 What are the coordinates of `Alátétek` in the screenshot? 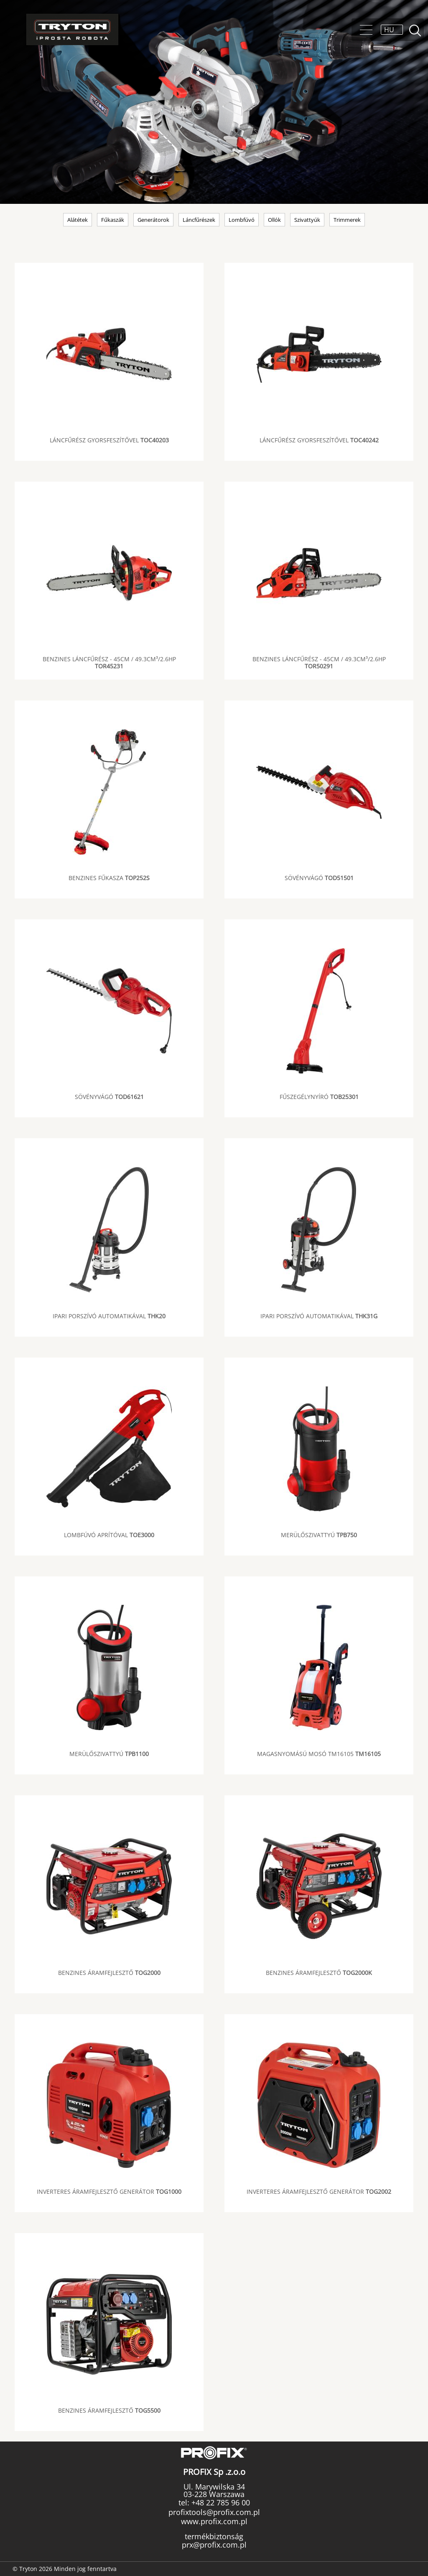 It's located at (77, 219).